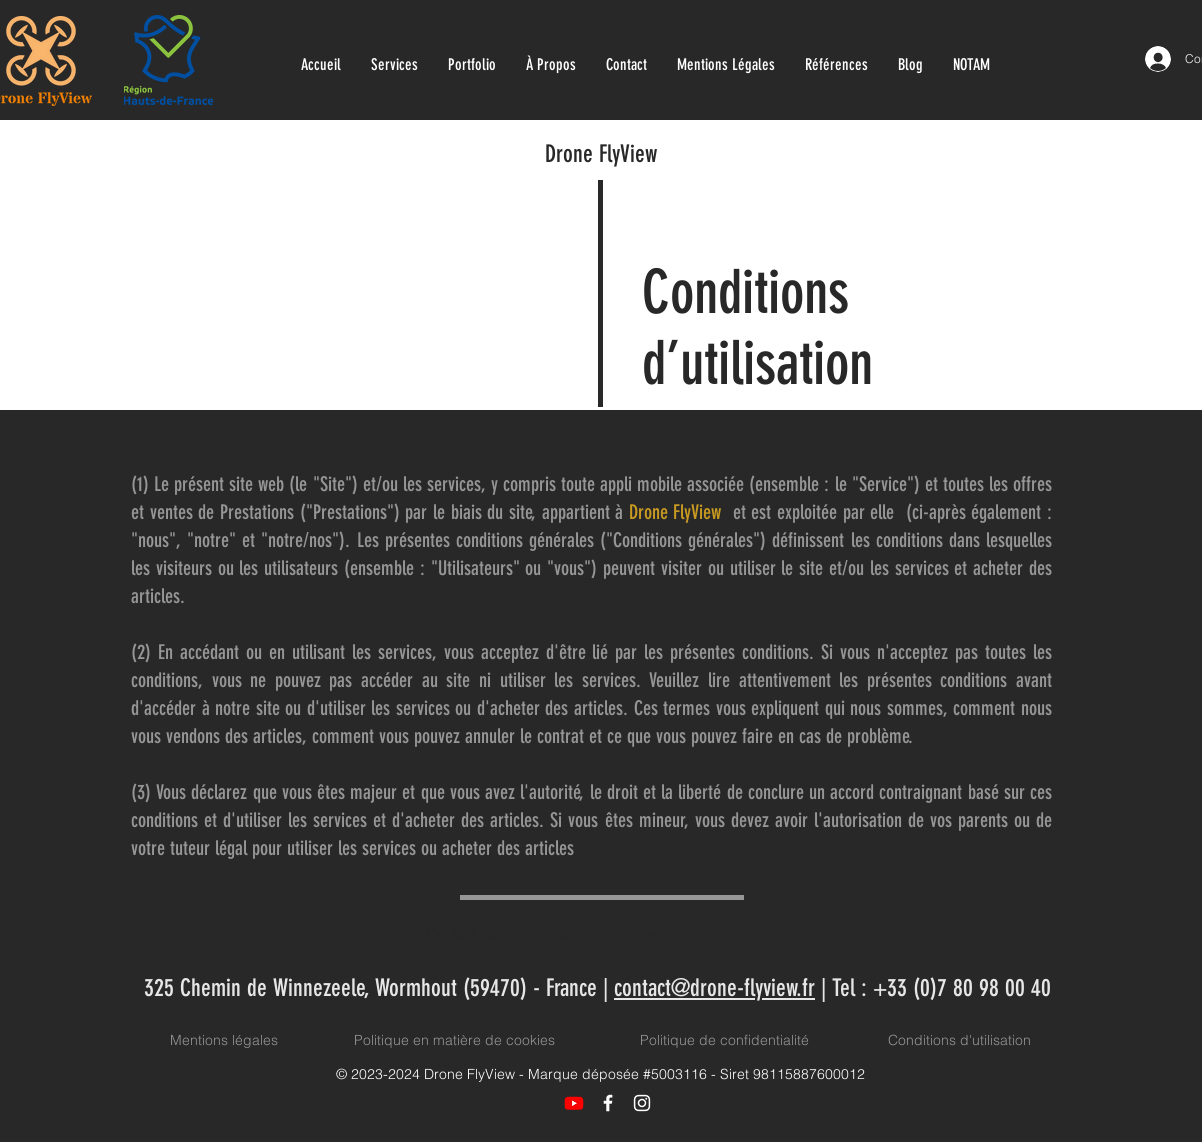  What do you see at coordinates (608, 1103) in the screenshot?
I see `[Icône Facebook blanc]` at bounding box center [608, 1103].